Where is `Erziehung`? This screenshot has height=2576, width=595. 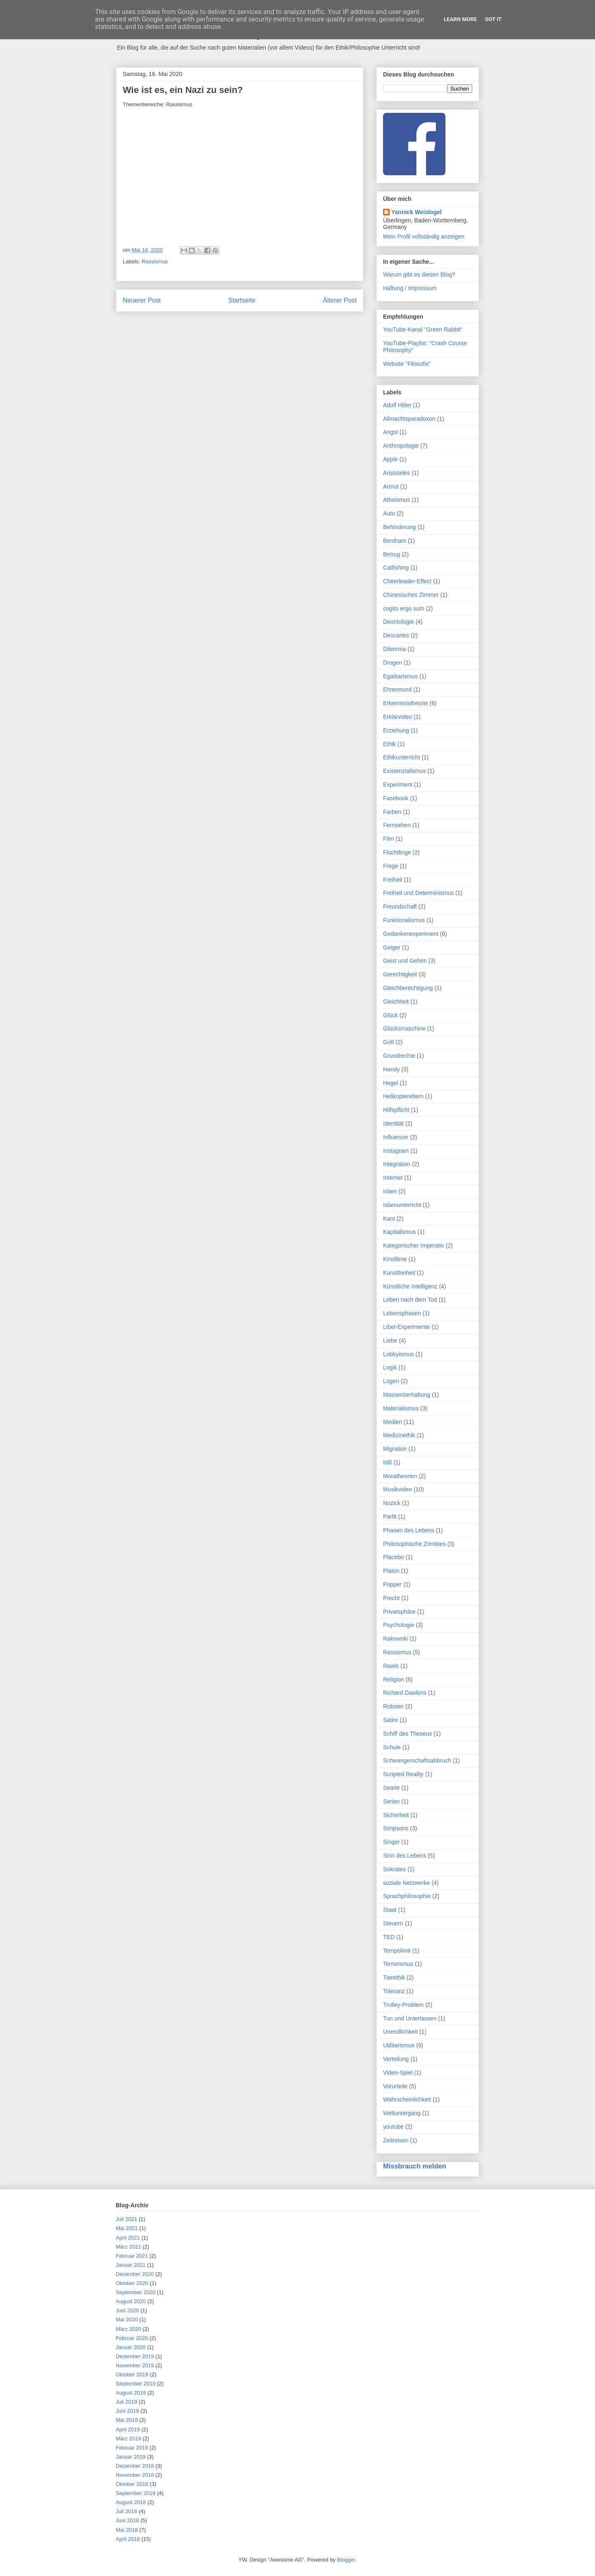 Erziehung is located at coordinates (396, 730).